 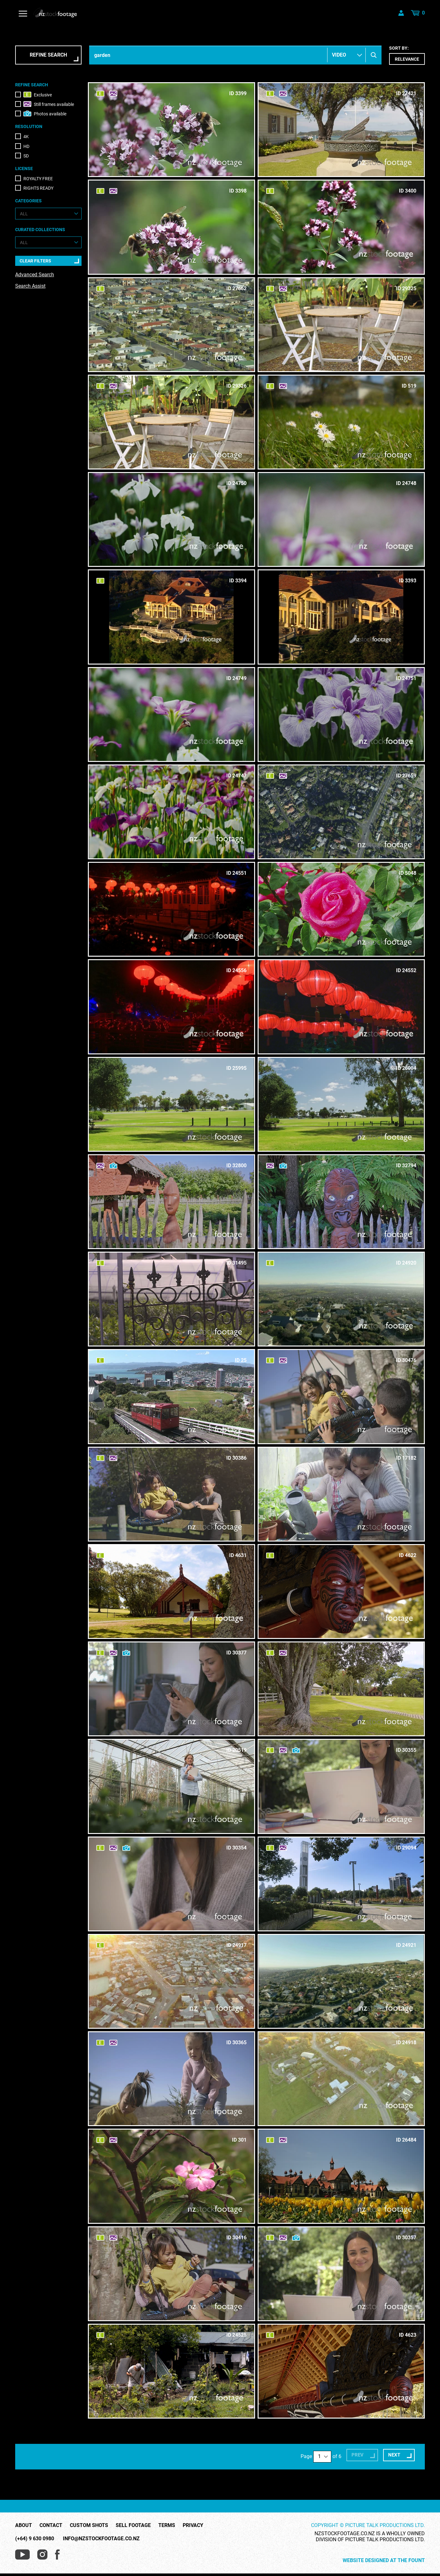 What do you see at coordinates (385, 2447) in the screenshot?
I see `Next` at bounding box center [385, 2447].